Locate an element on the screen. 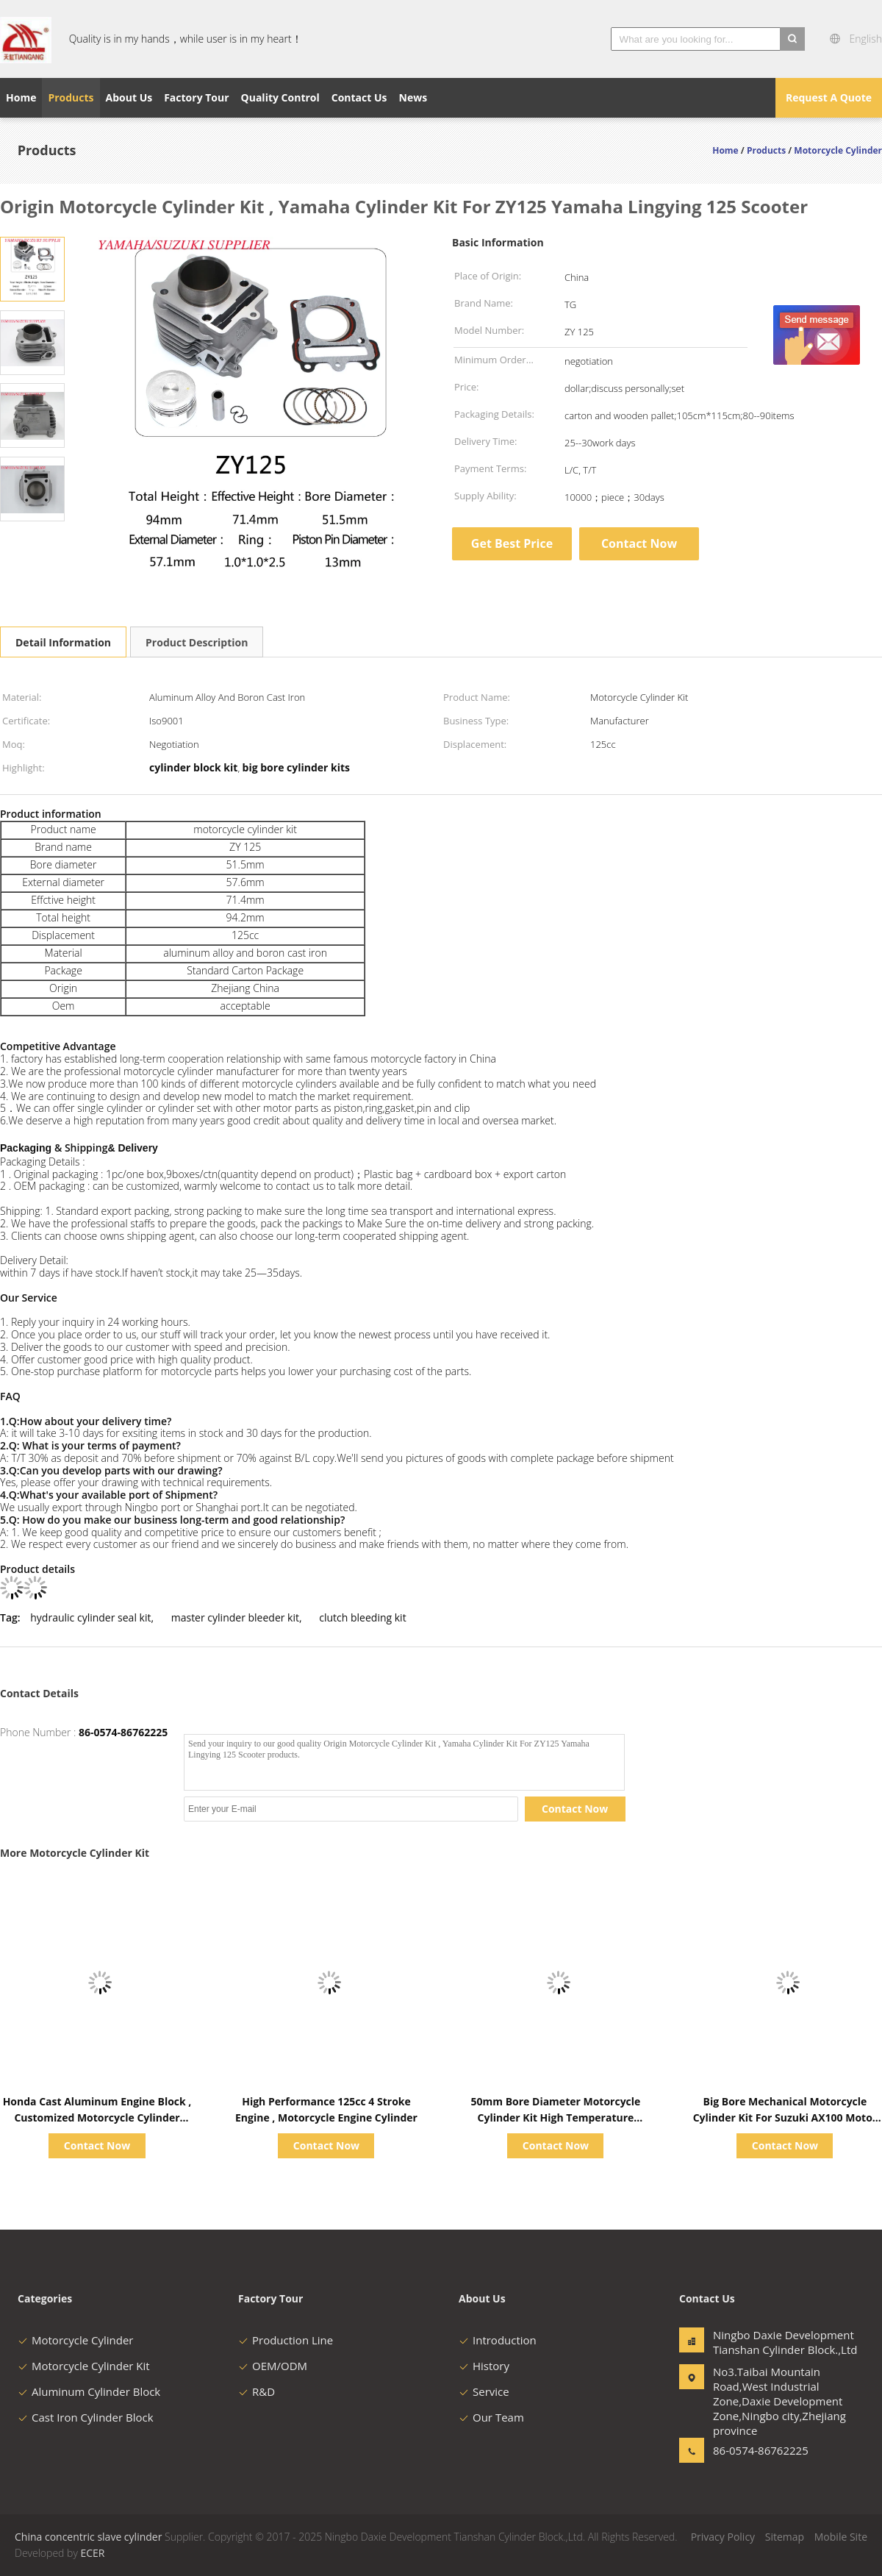 This screenshot has height=2576, width=882. Sitemap is located at coordinates (784, 2537).